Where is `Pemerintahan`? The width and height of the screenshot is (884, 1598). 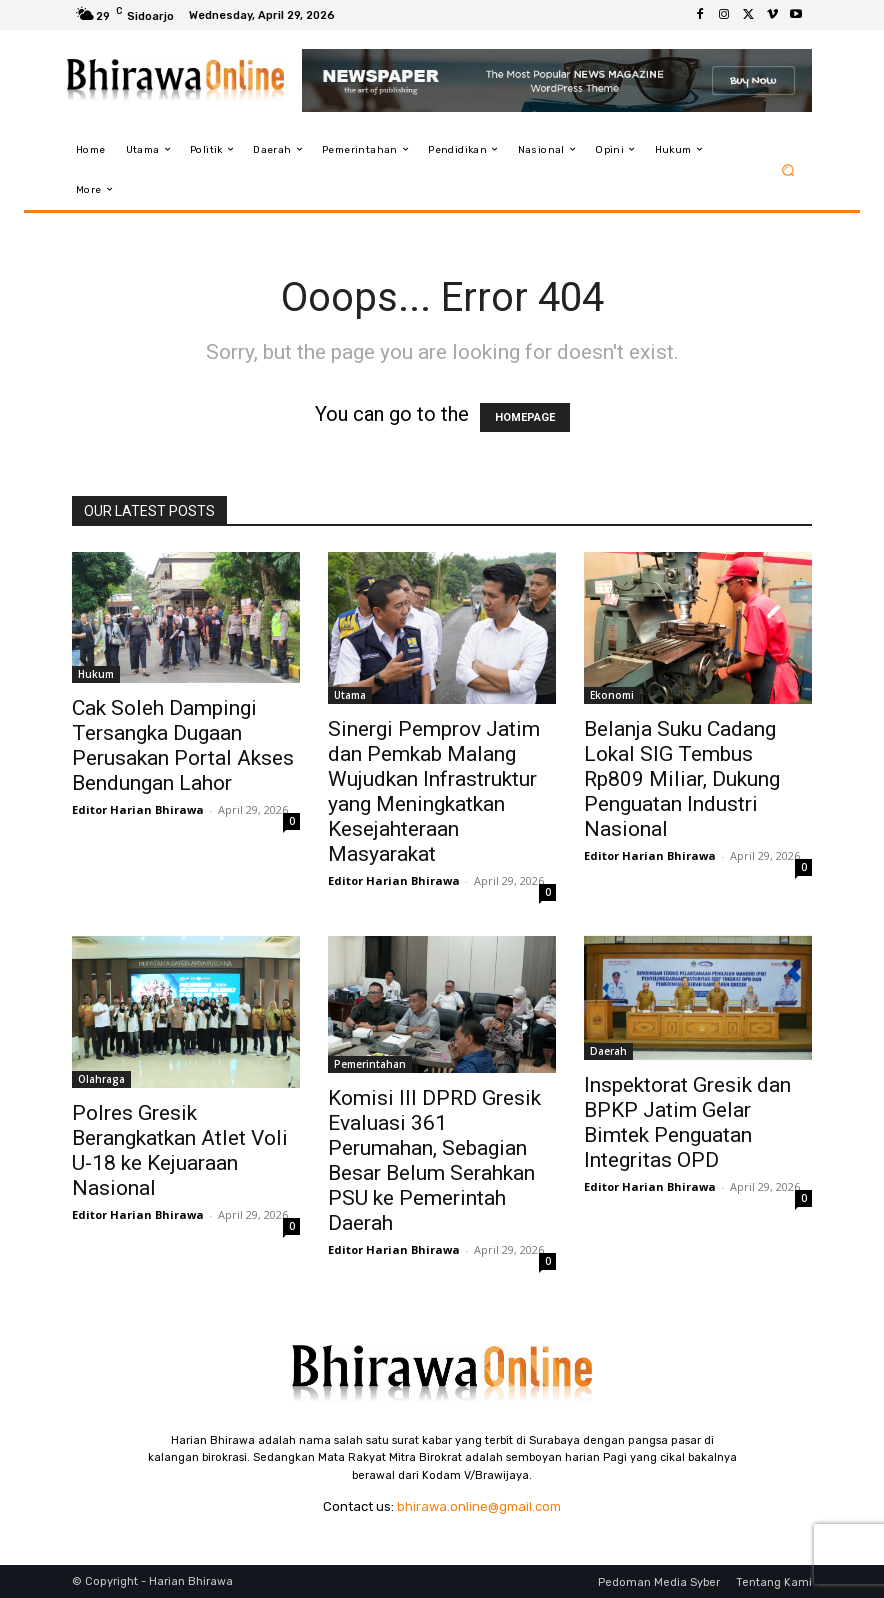 Pemerintahan is located at coordinates (370, 1064).